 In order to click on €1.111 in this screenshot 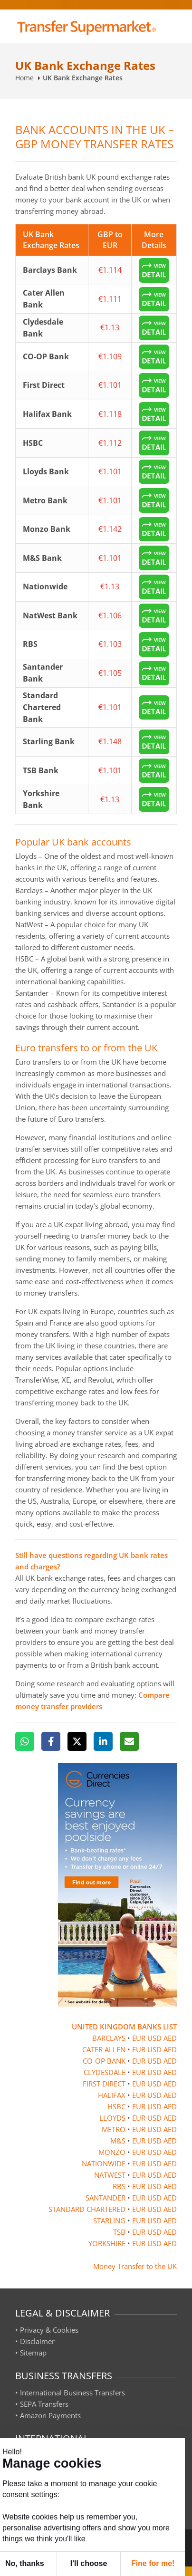, I will do `click(110, 299)`.